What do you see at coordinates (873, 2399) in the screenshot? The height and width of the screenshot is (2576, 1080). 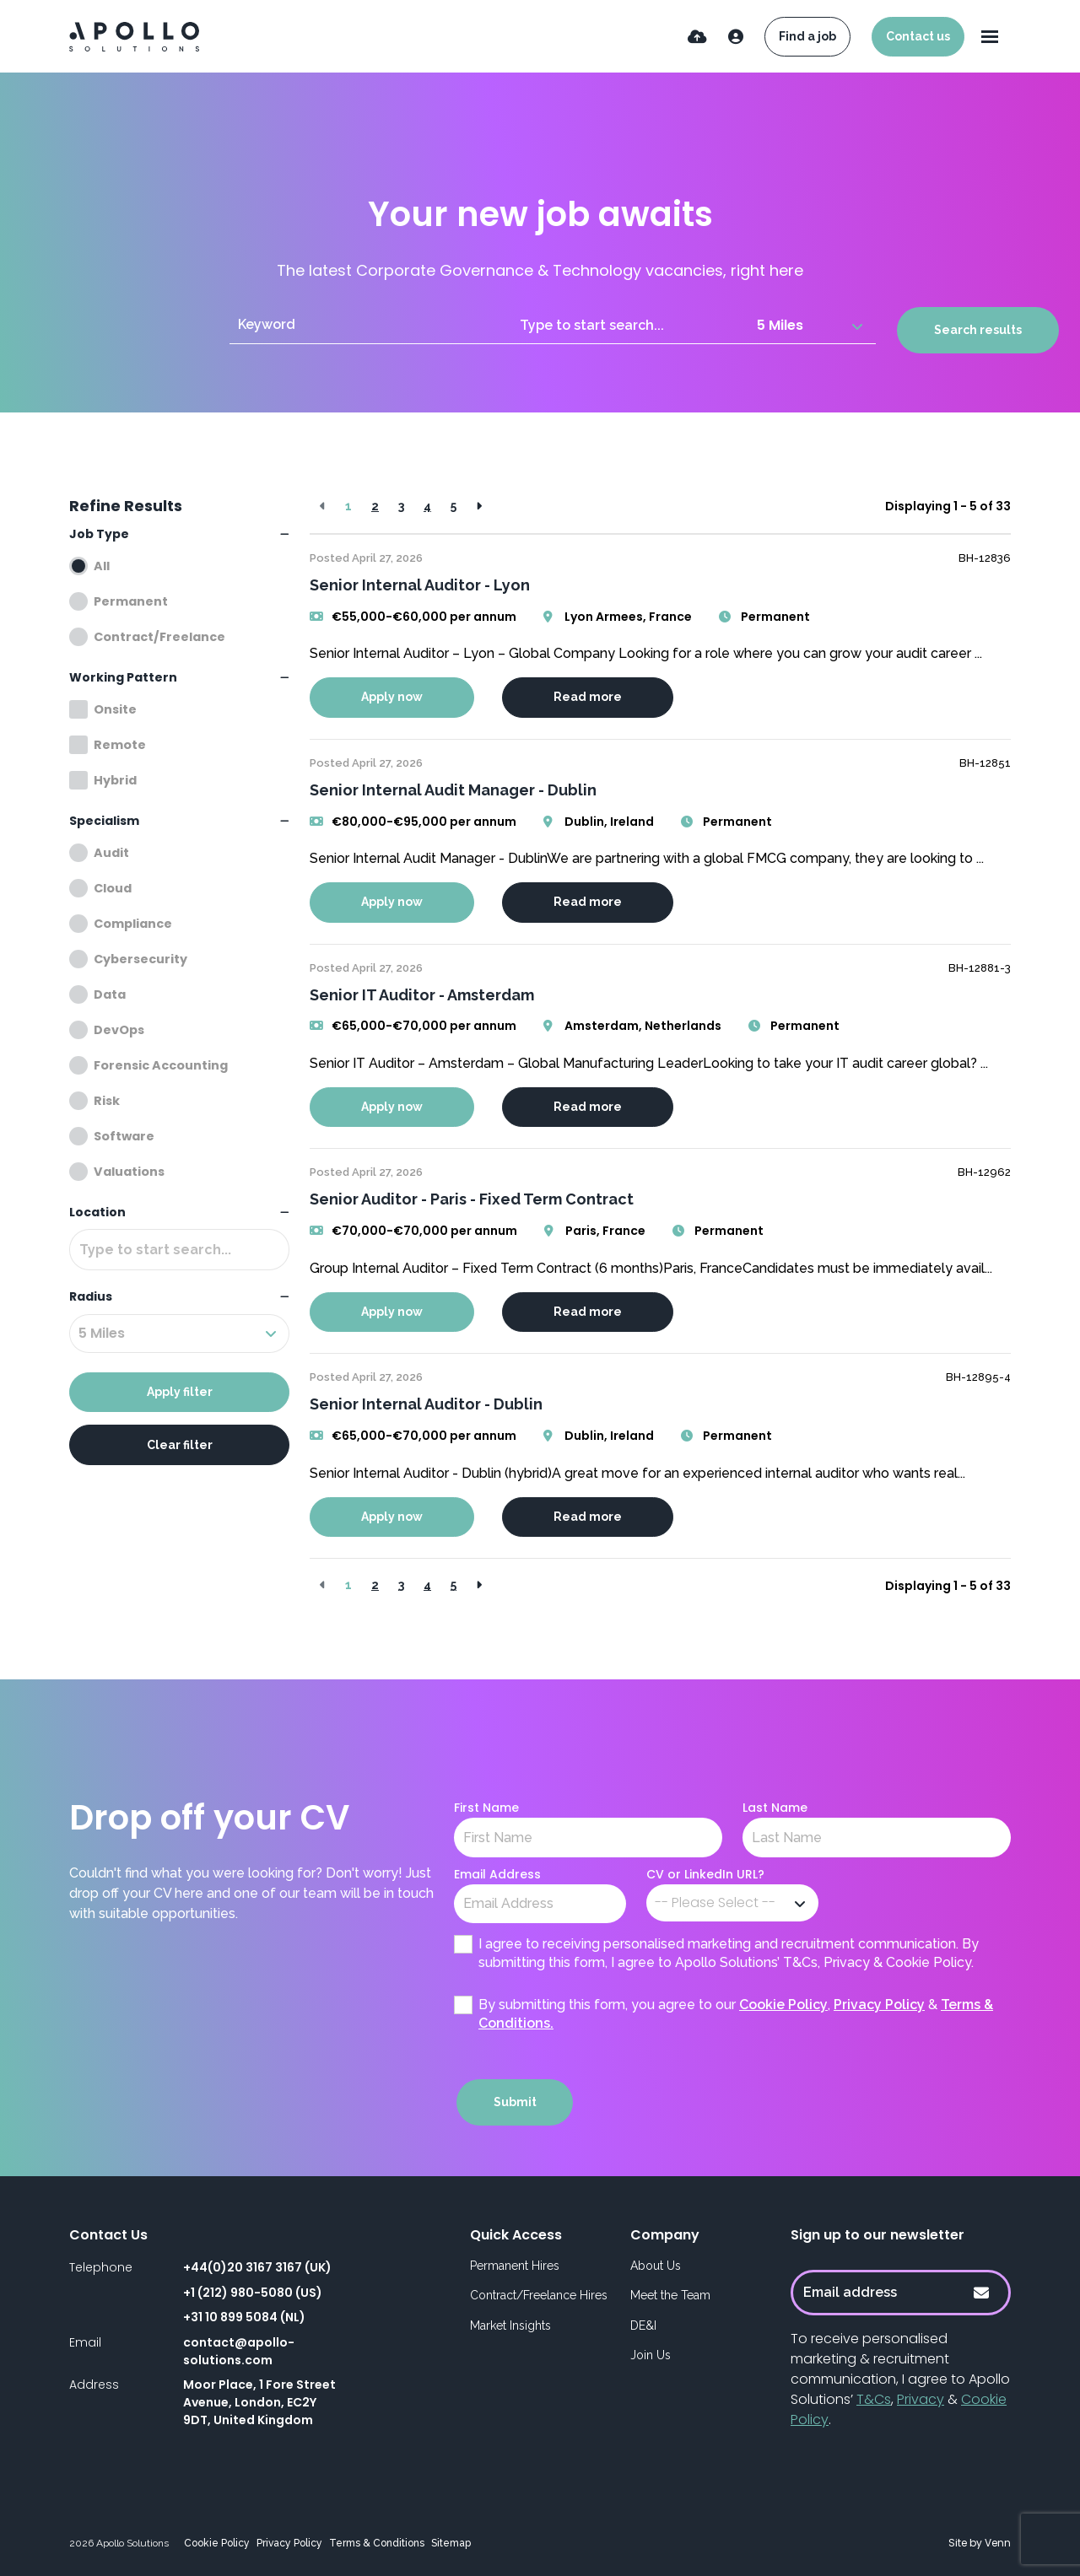 I see `T&Cs` at bounding box center [873, 2399].